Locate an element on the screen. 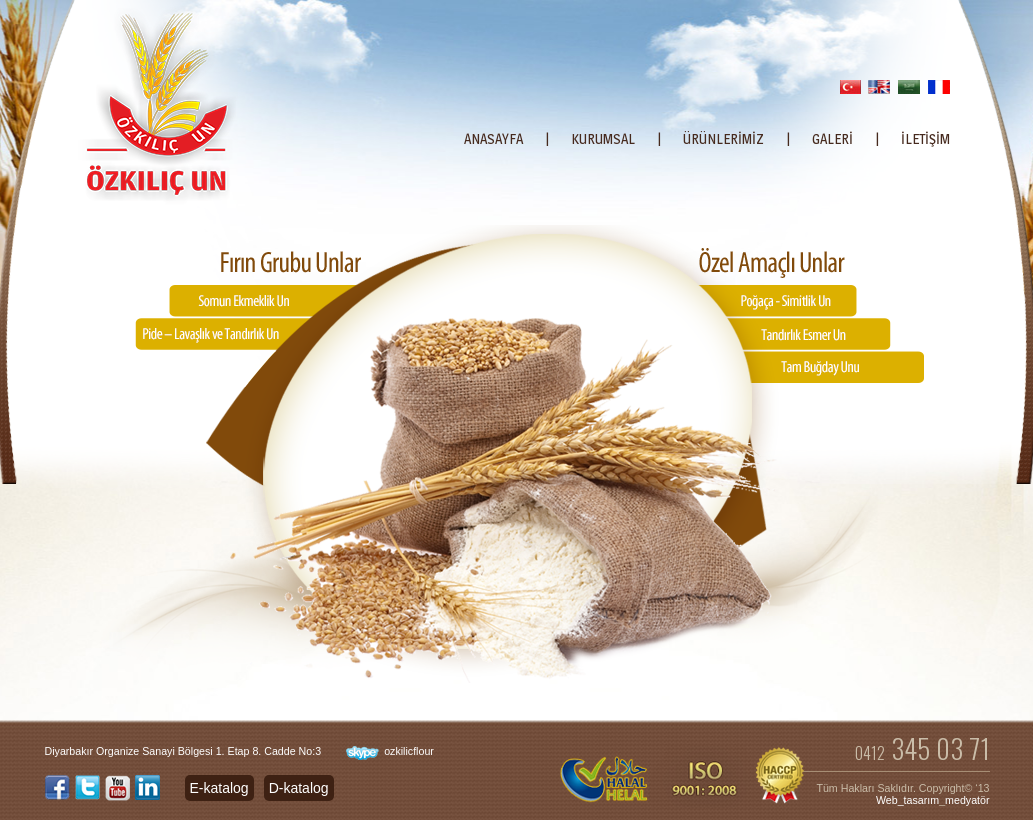 The height and width of the screenshot is (820, 1033). medyatör is located at coordinates (967, 800).